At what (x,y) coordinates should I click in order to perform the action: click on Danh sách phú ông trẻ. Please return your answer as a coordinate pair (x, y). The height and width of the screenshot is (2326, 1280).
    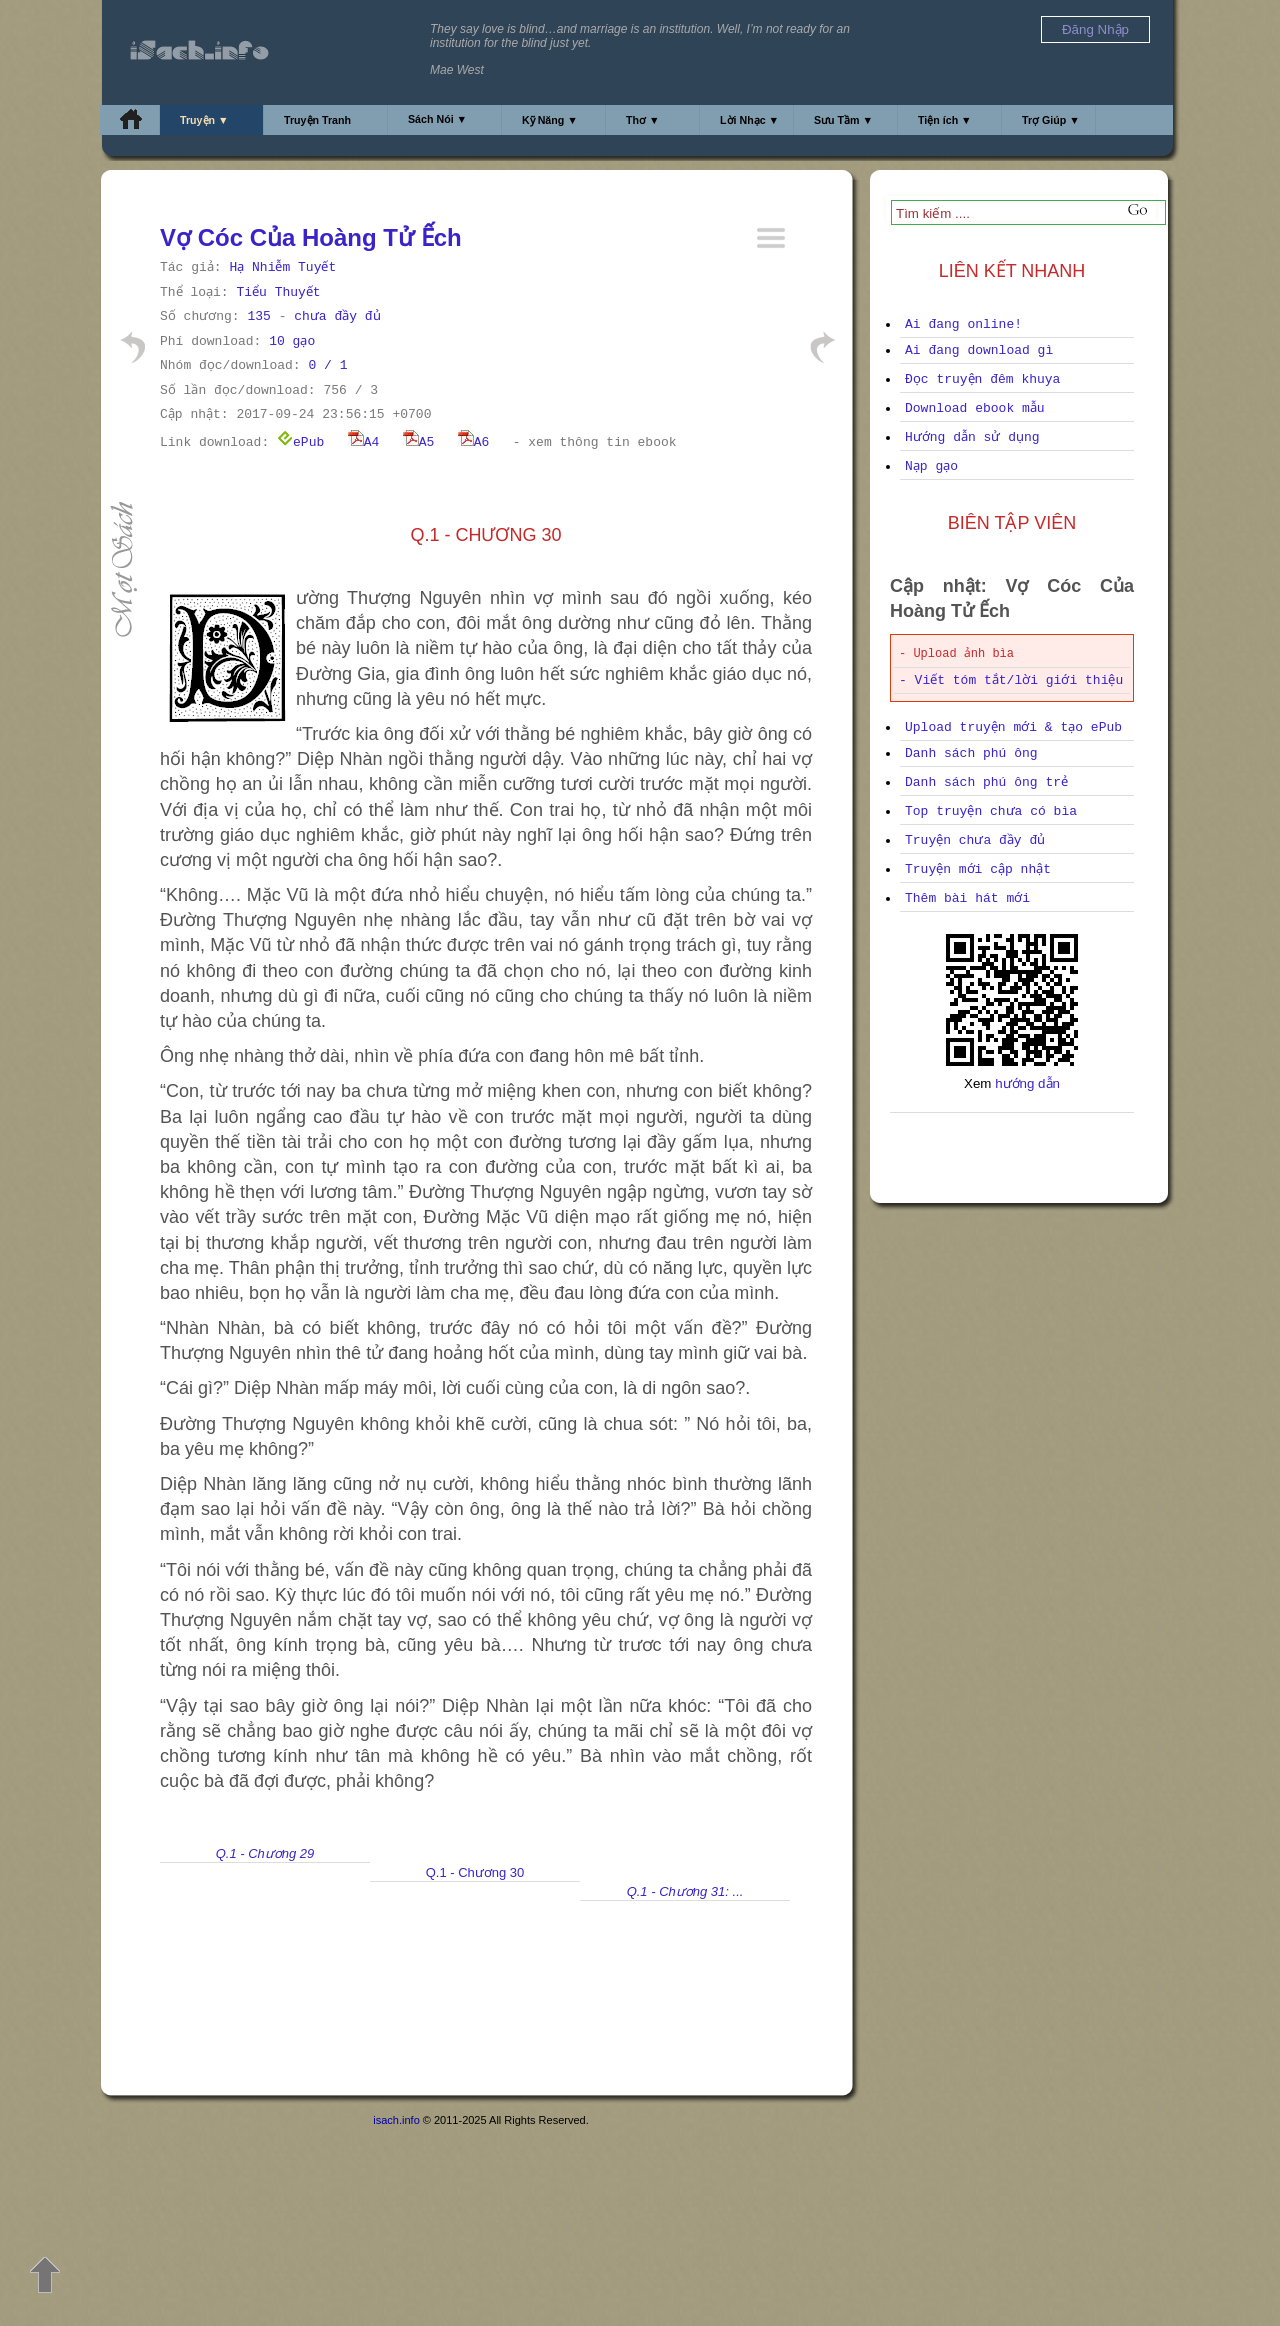
    Looking at the image, I should click on (986, 782).